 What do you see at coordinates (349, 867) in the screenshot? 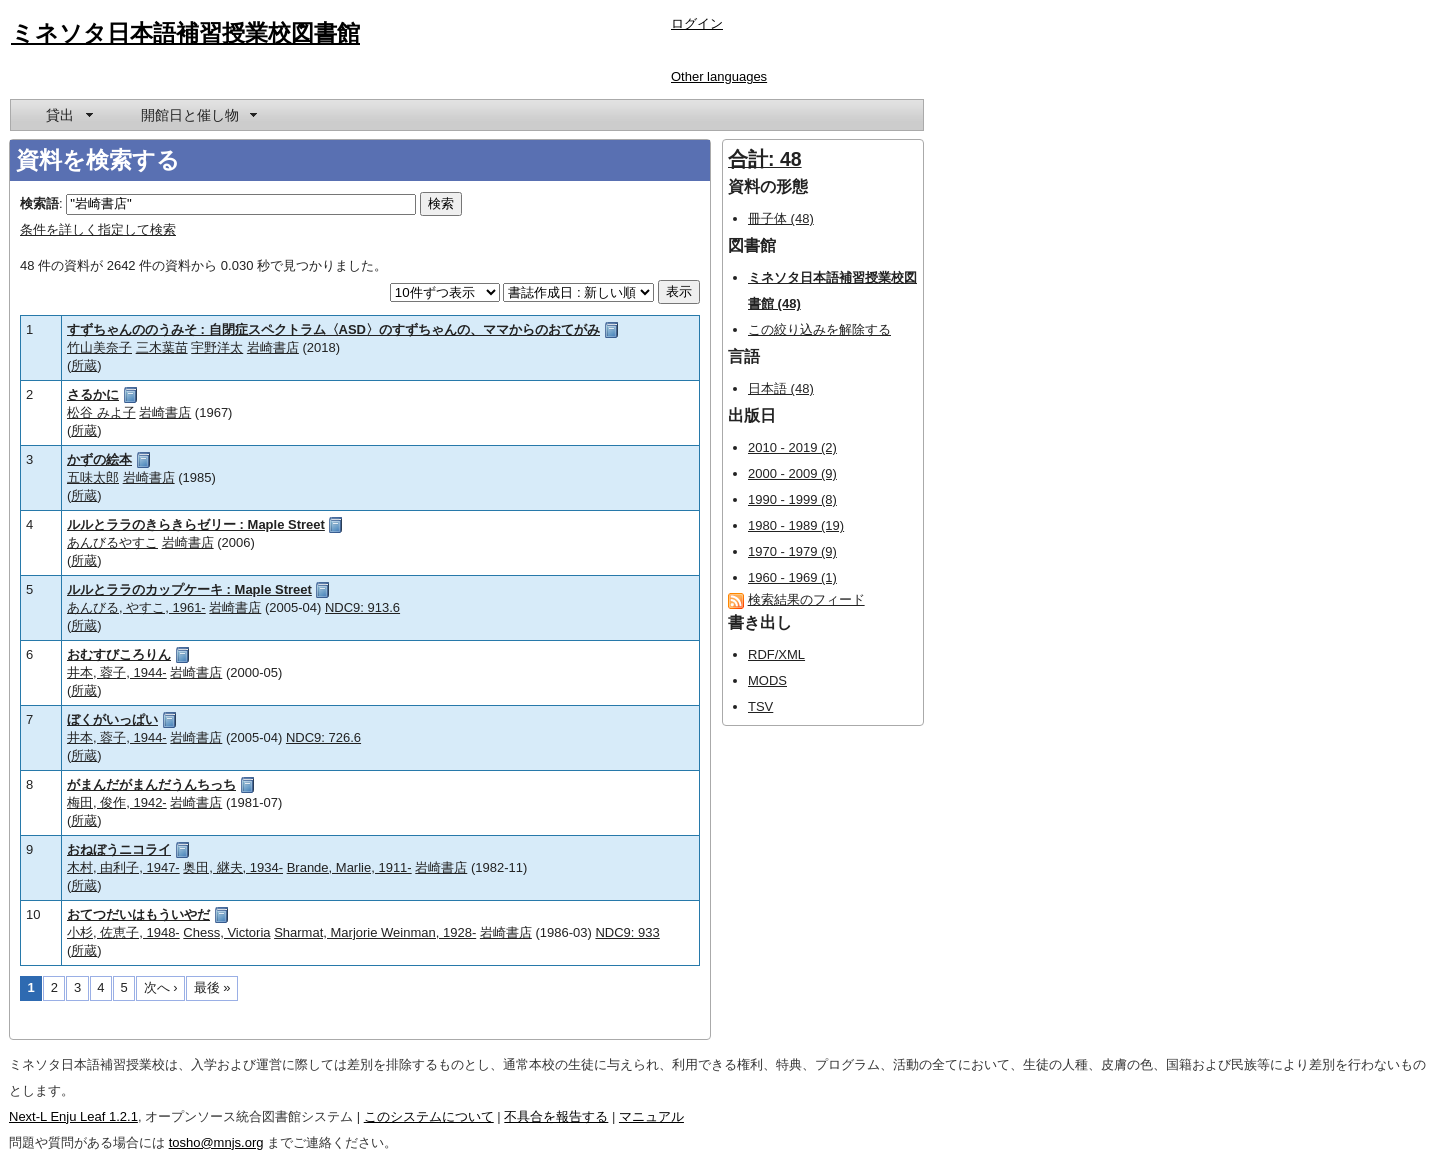
I see `Brande, Marlie, 1911-` at bounding box center [349, 867].